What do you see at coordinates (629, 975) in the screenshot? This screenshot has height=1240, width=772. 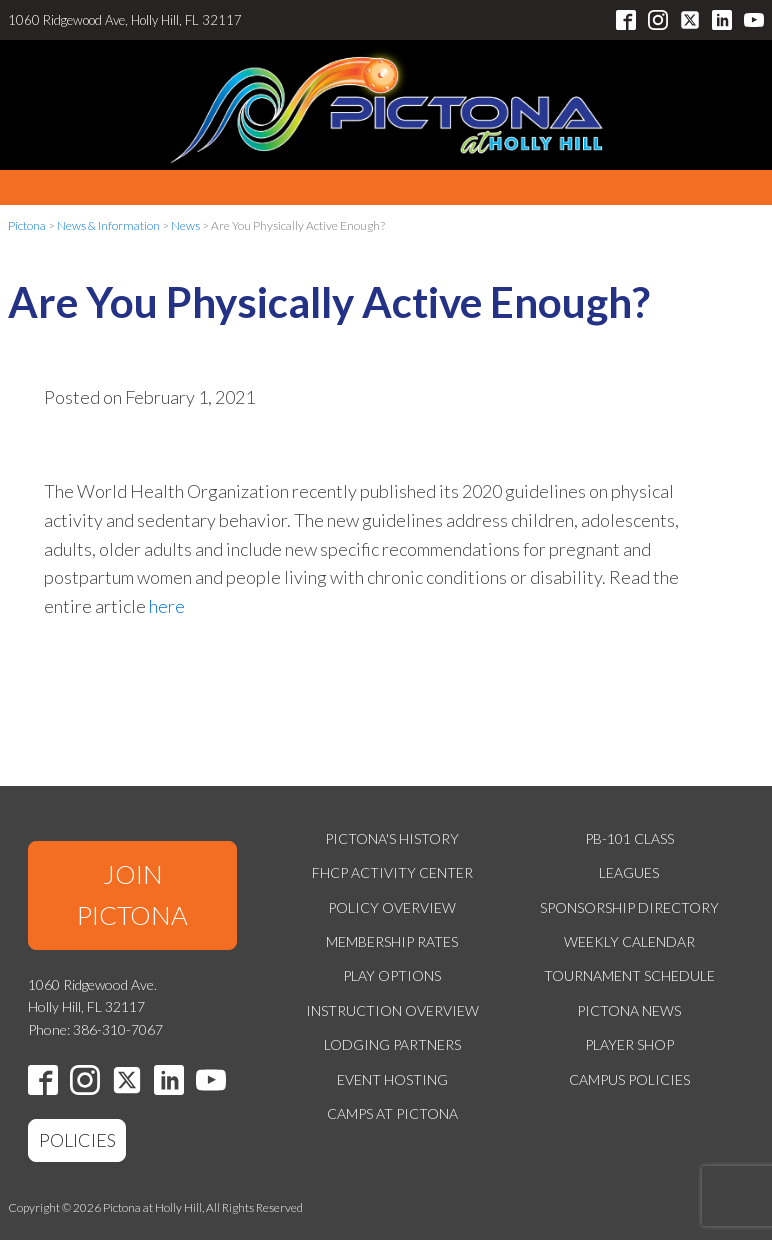 I see `Tournament Schedule` at bounding box center [629, 975].